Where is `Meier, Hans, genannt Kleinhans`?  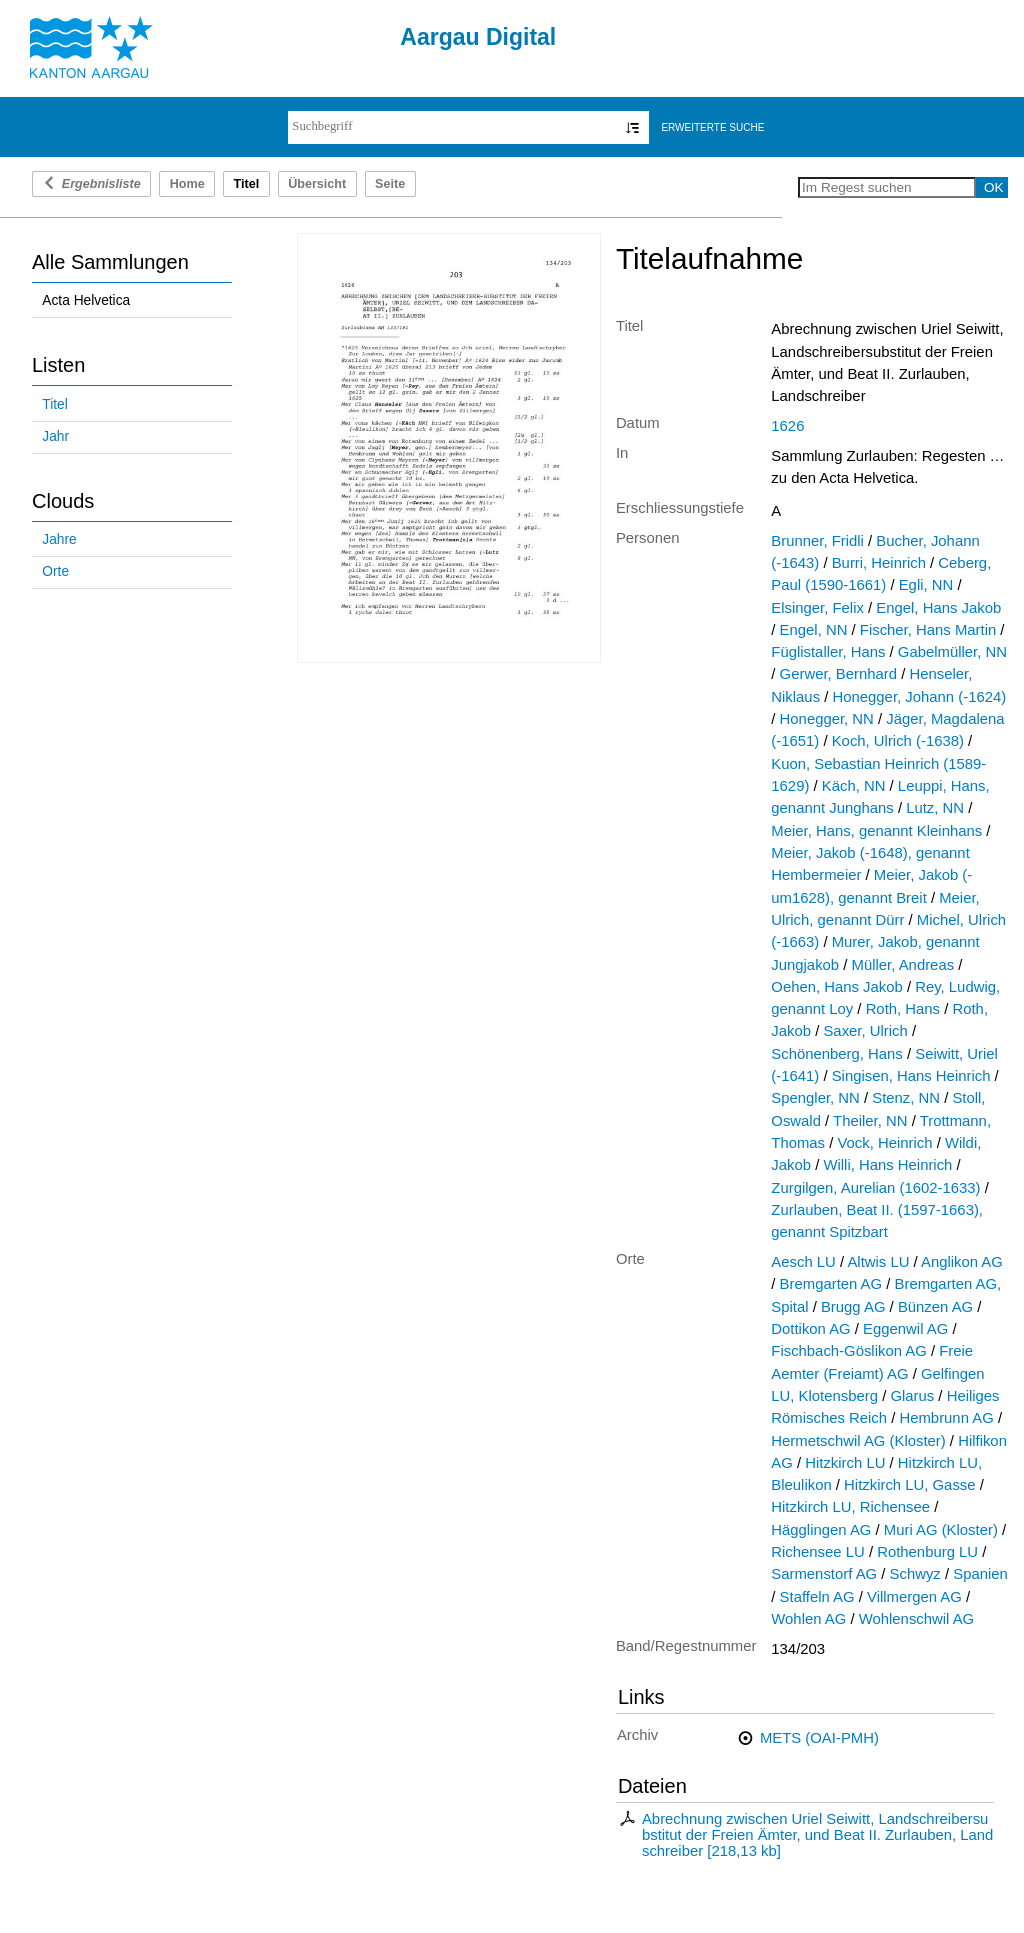 Meier, Hans, genannt Kleinhans is located at coordinates (876, 831).